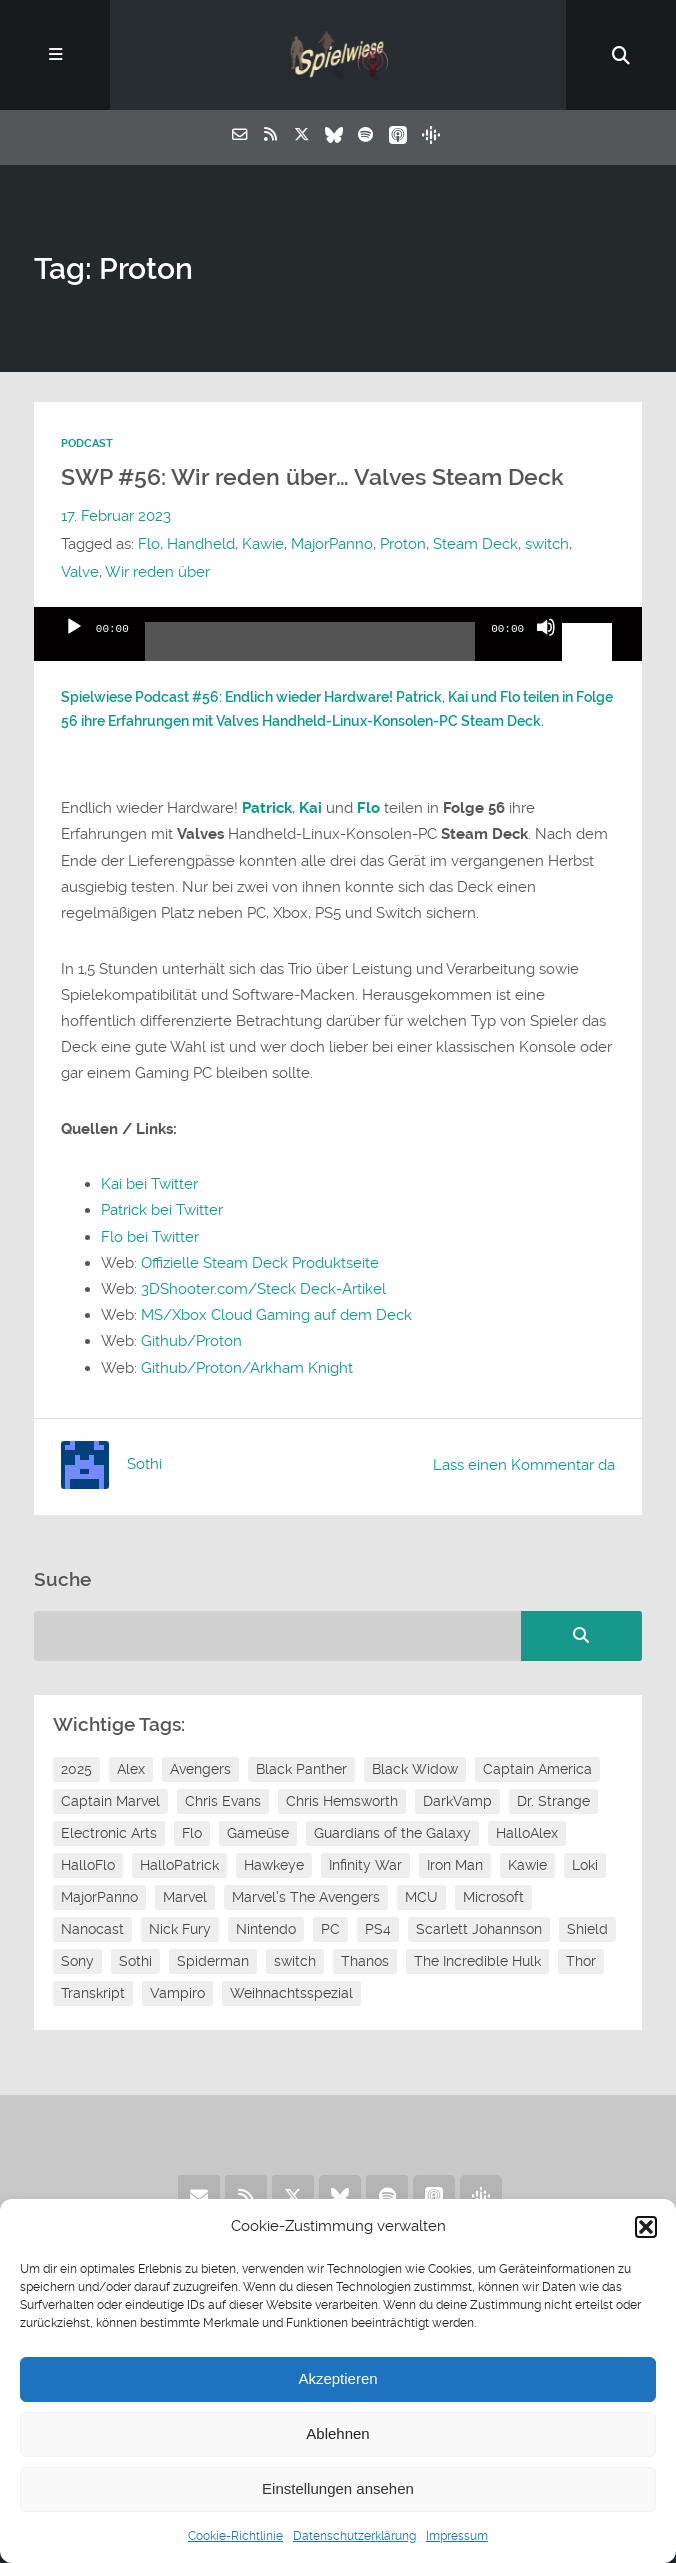 Image resolution: width=676 pixels, height=2563 pixels. What do you see at coordinates (378, 1929) in the screenshot?
I see `PS4 [PS4 (7 Einträge)]` at bounding box center [378, 1929].